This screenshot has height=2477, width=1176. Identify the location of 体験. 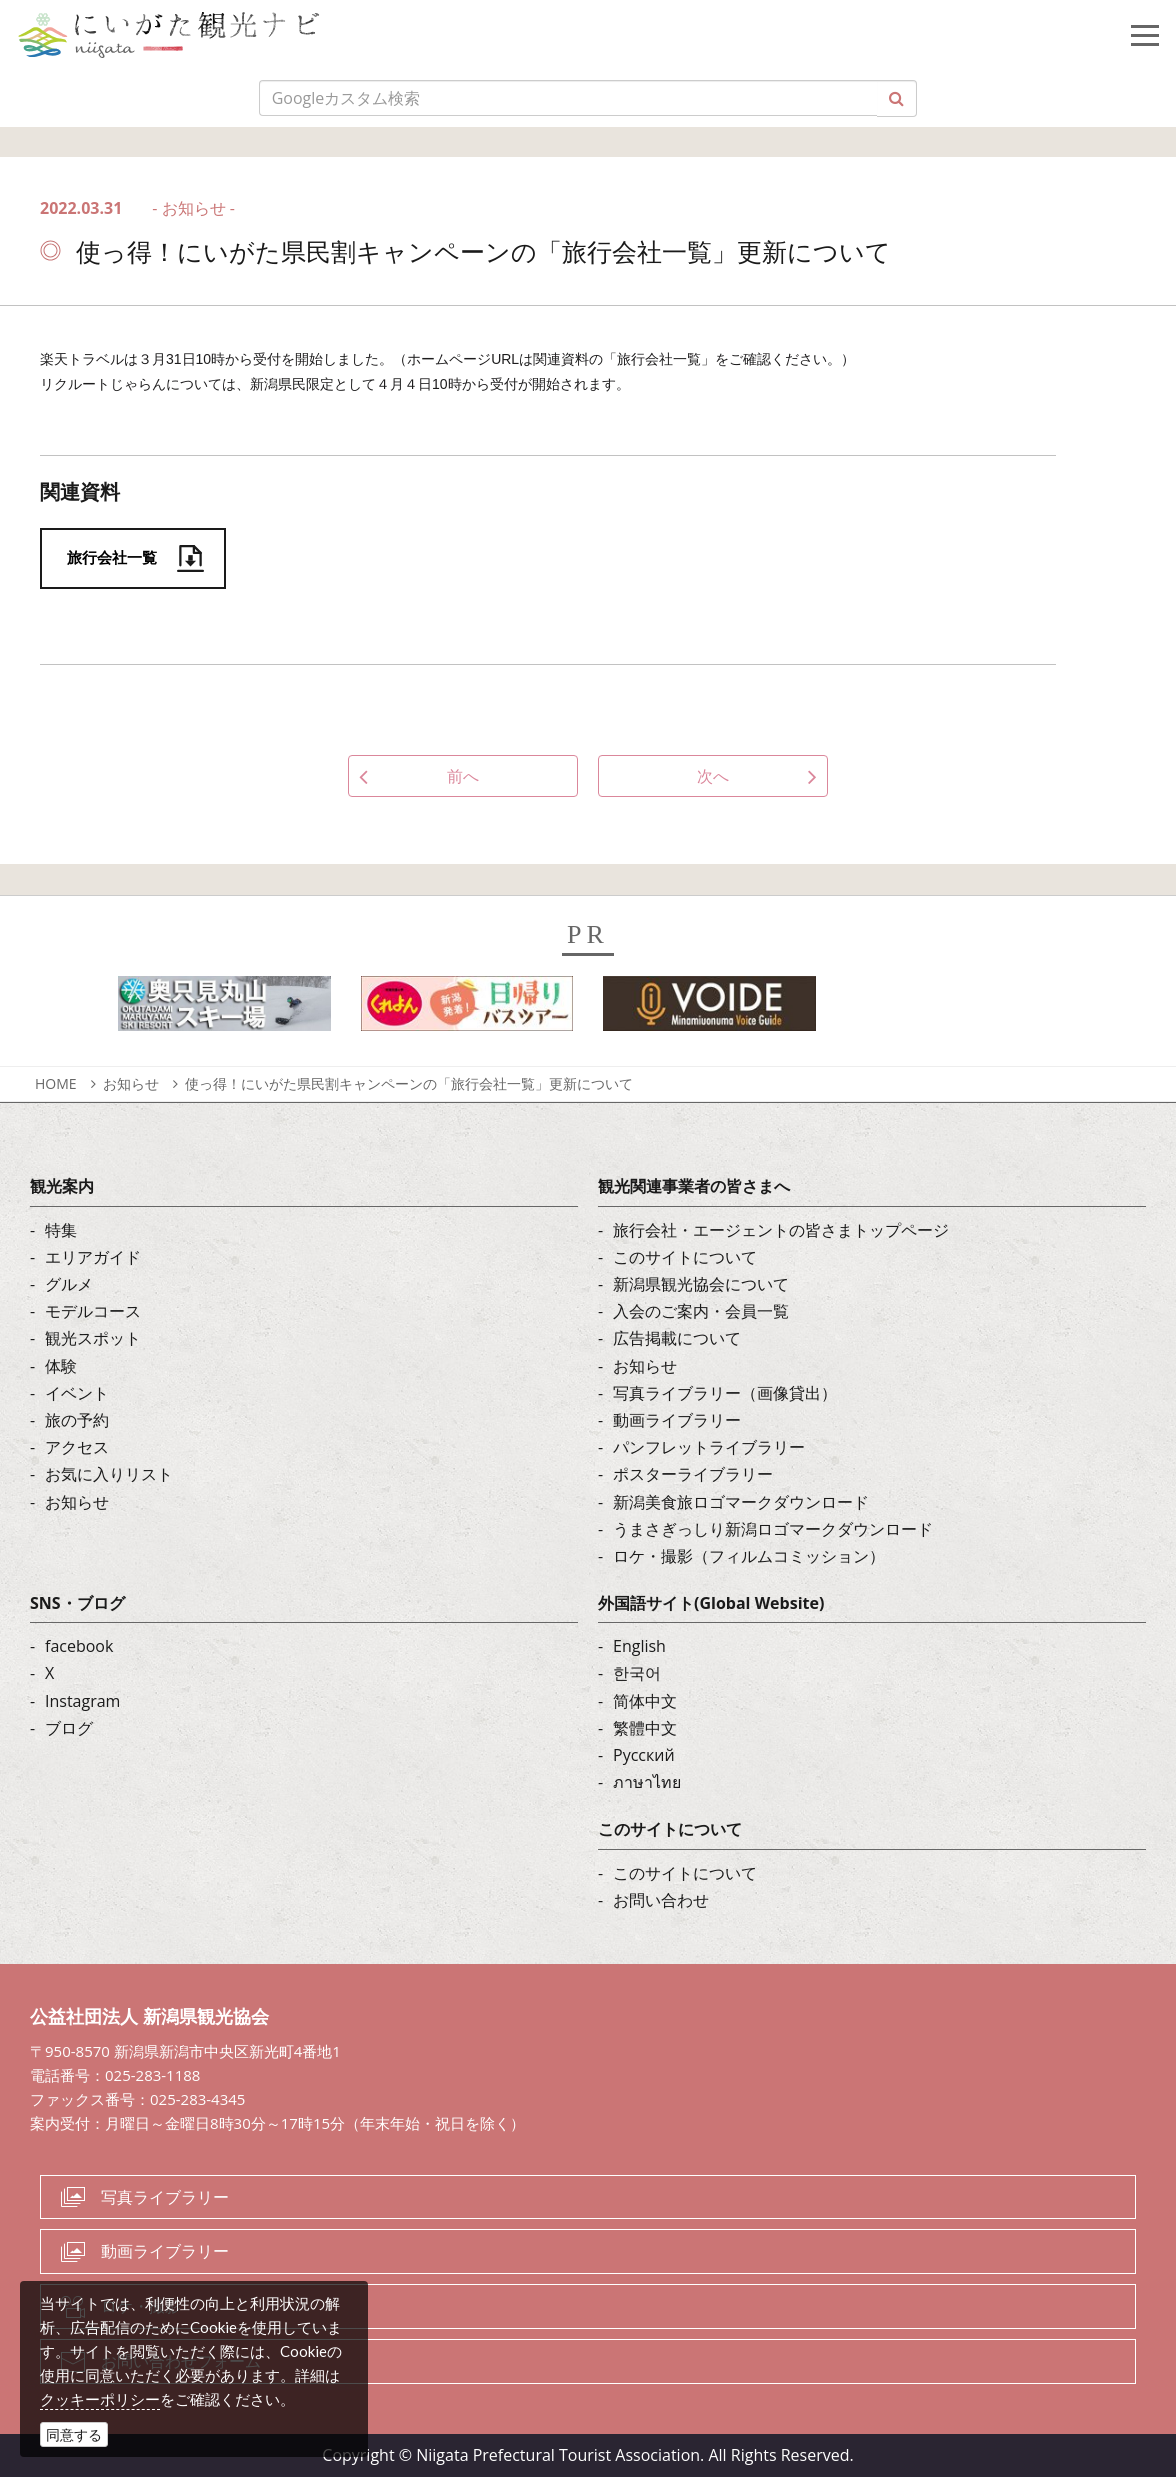
(61, 1366).